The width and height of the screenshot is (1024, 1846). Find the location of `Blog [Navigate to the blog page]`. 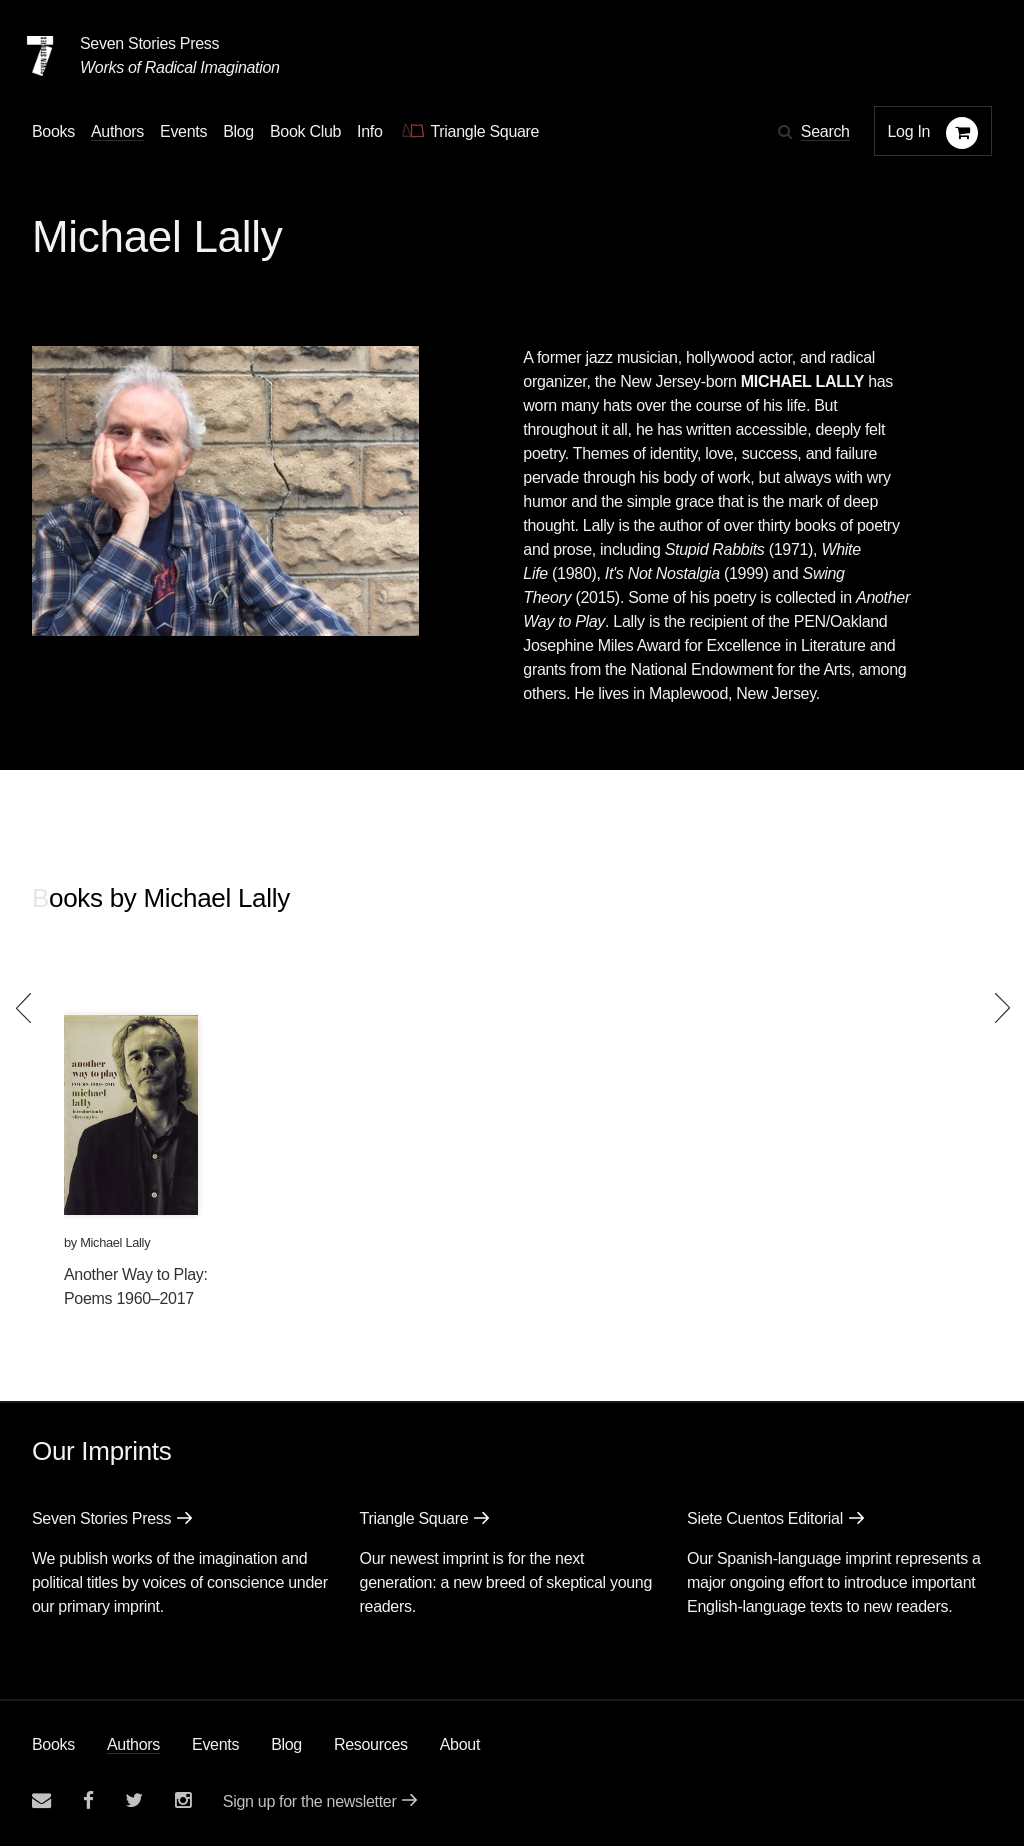

Blog [Navigate to the blog page] is located at coordinates (238, 131).